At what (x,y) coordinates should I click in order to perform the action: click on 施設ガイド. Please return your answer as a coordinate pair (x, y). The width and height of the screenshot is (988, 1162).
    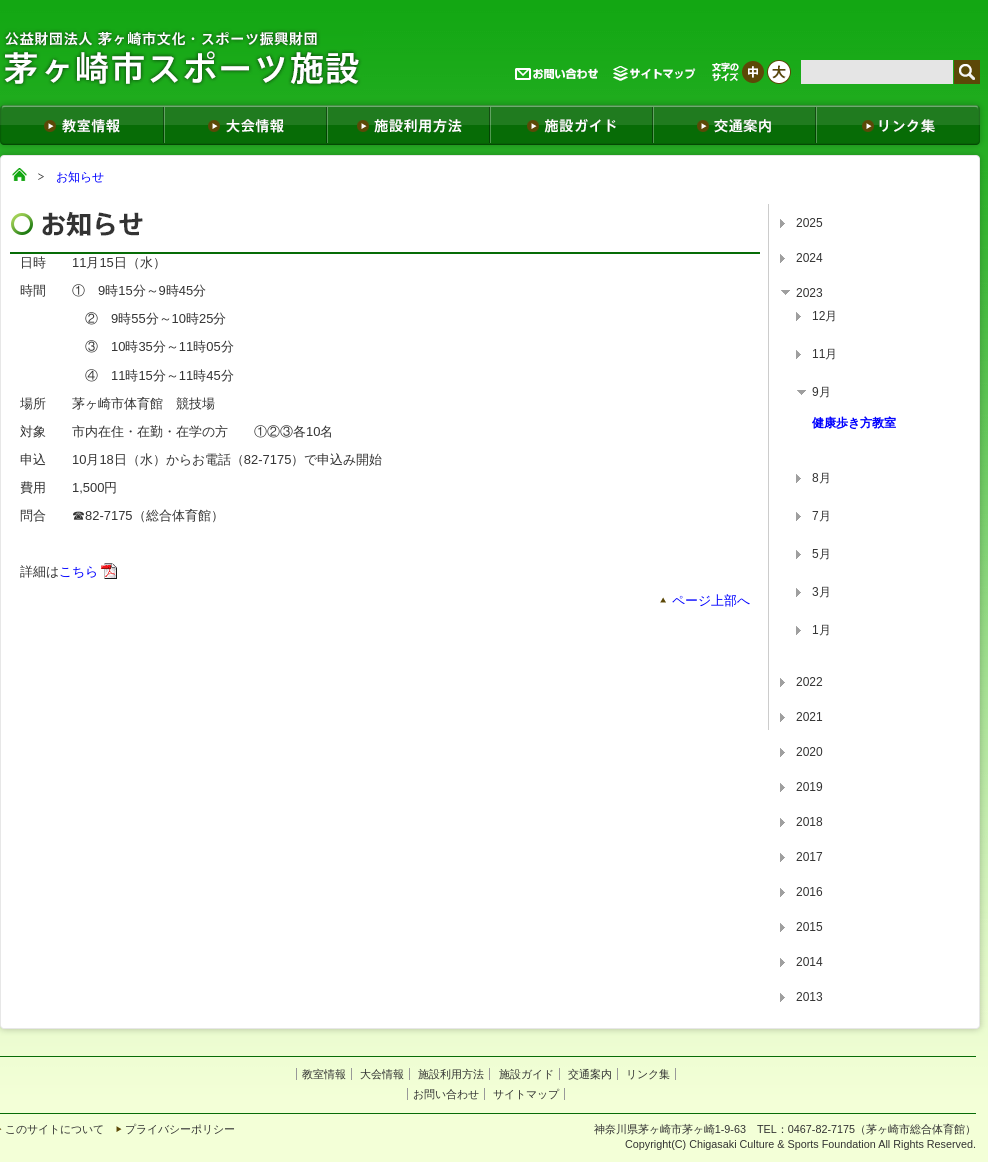
    Looking at the image, I should click on (526, 1074).